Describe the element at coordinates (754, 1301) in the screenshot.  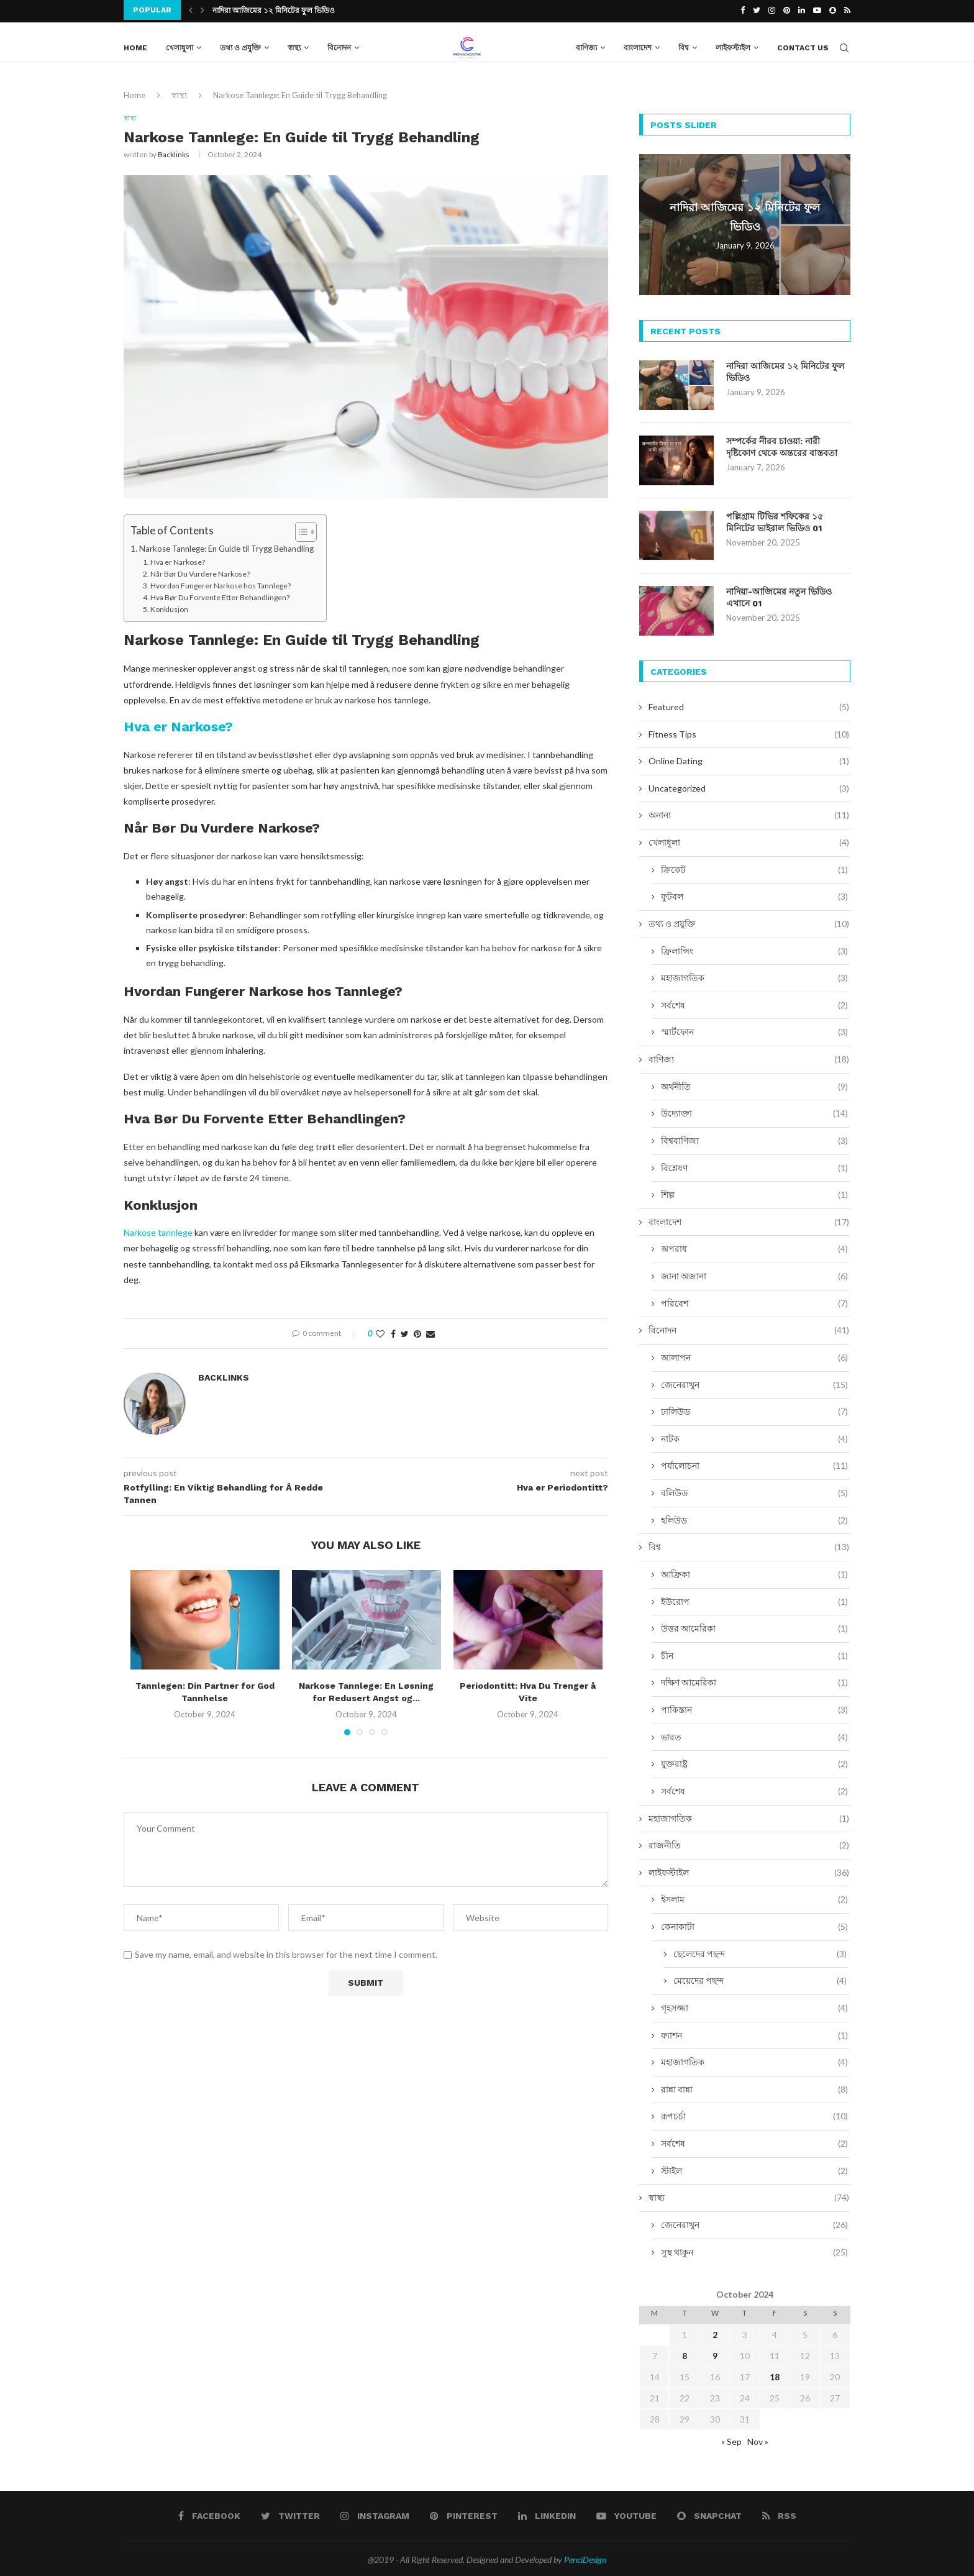
I see `পরিবেশ` at that location.